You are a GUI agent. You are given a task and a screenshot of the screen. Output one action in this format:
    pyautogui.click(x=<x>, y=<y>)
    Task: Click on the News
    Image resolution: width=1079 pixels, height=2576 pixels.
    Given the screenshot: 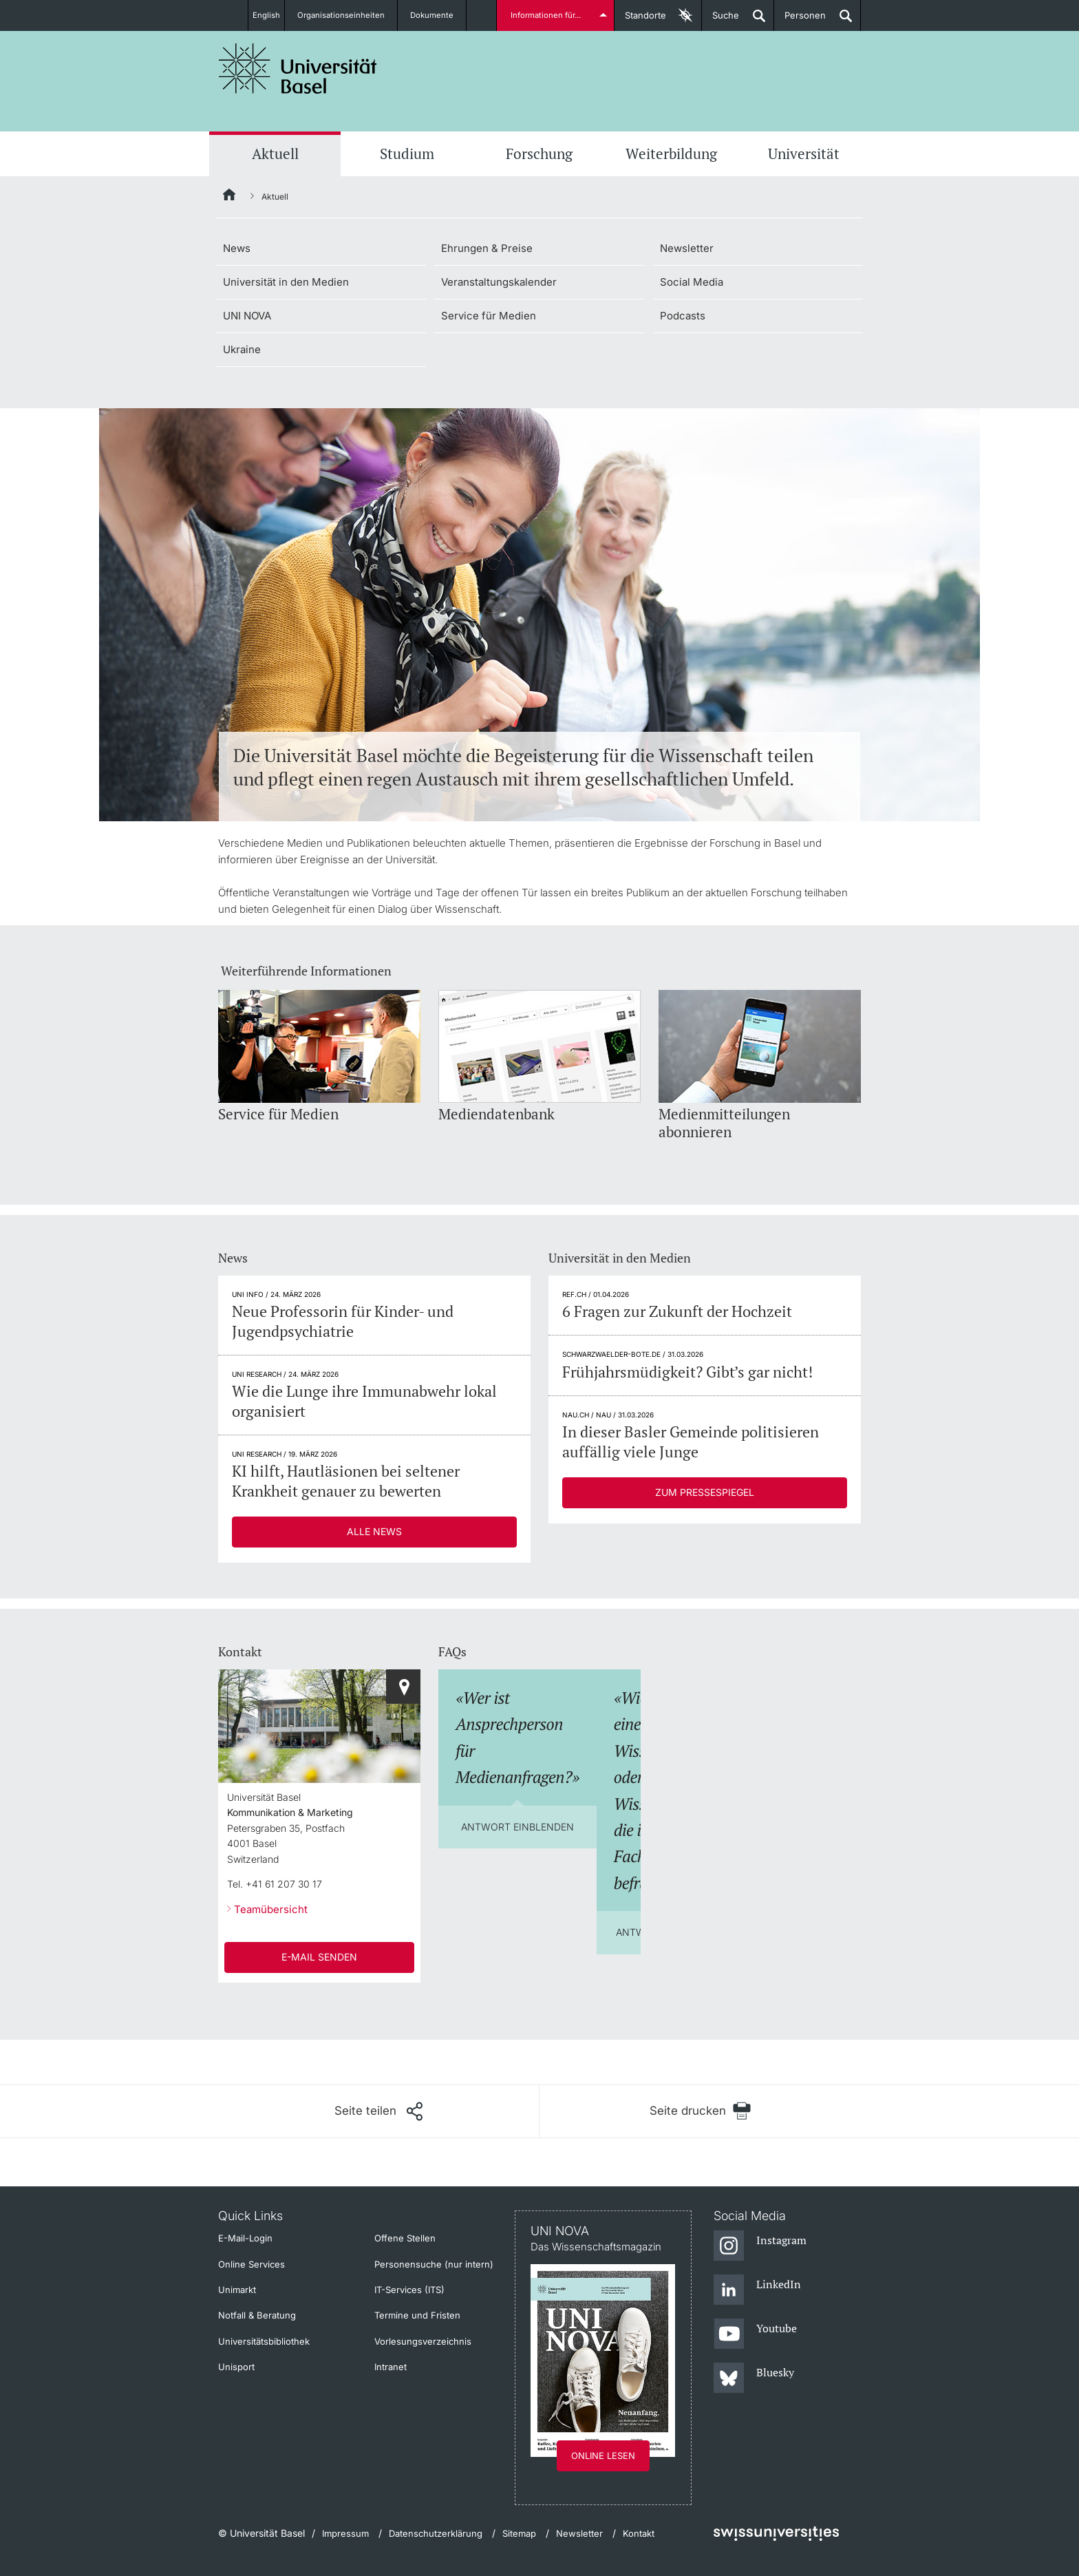 What is the action you would take?
    pyautogui.click(x=236, y=248)
    